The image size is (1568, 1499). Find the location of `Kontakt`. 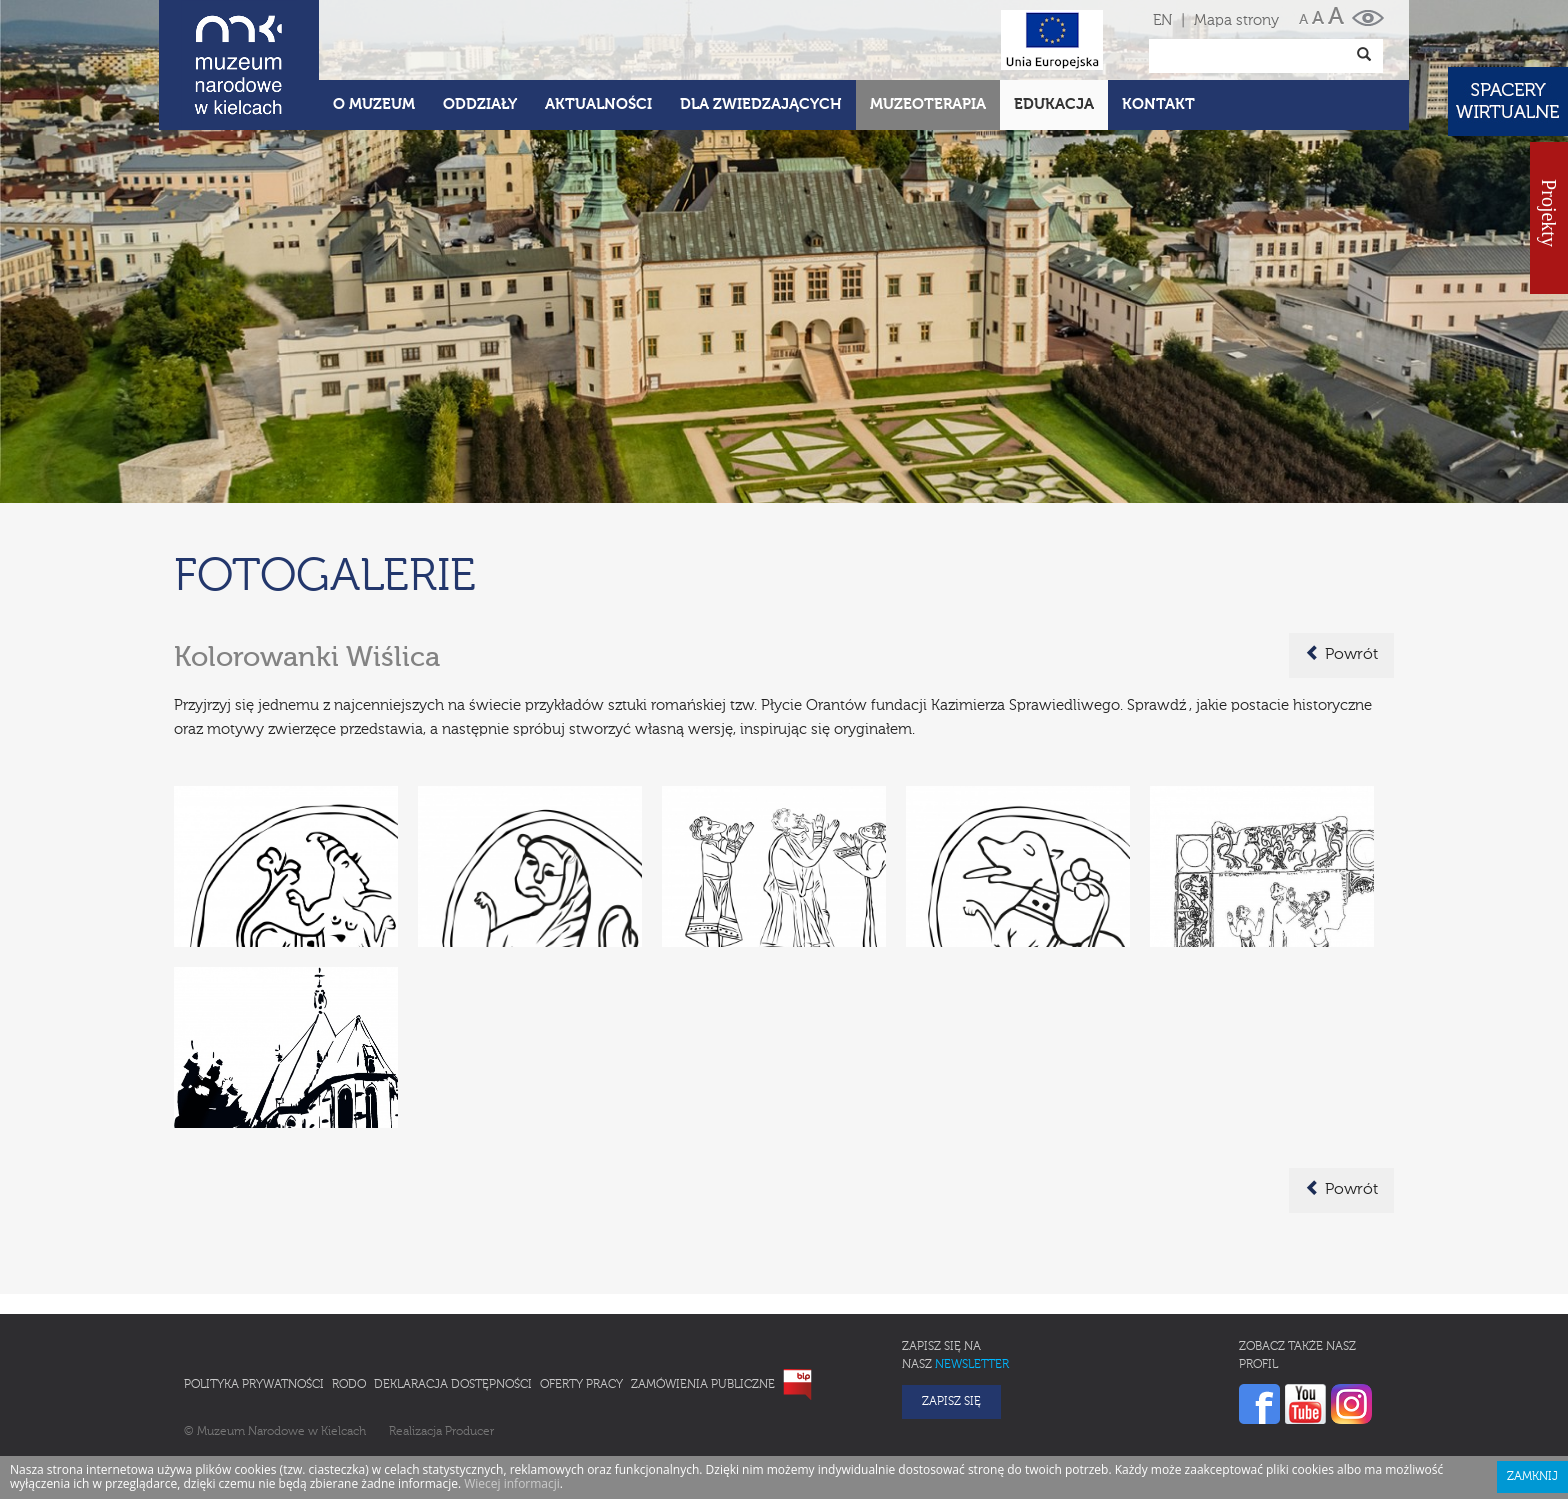

Kontakt is located at coordinates (1158, 104).